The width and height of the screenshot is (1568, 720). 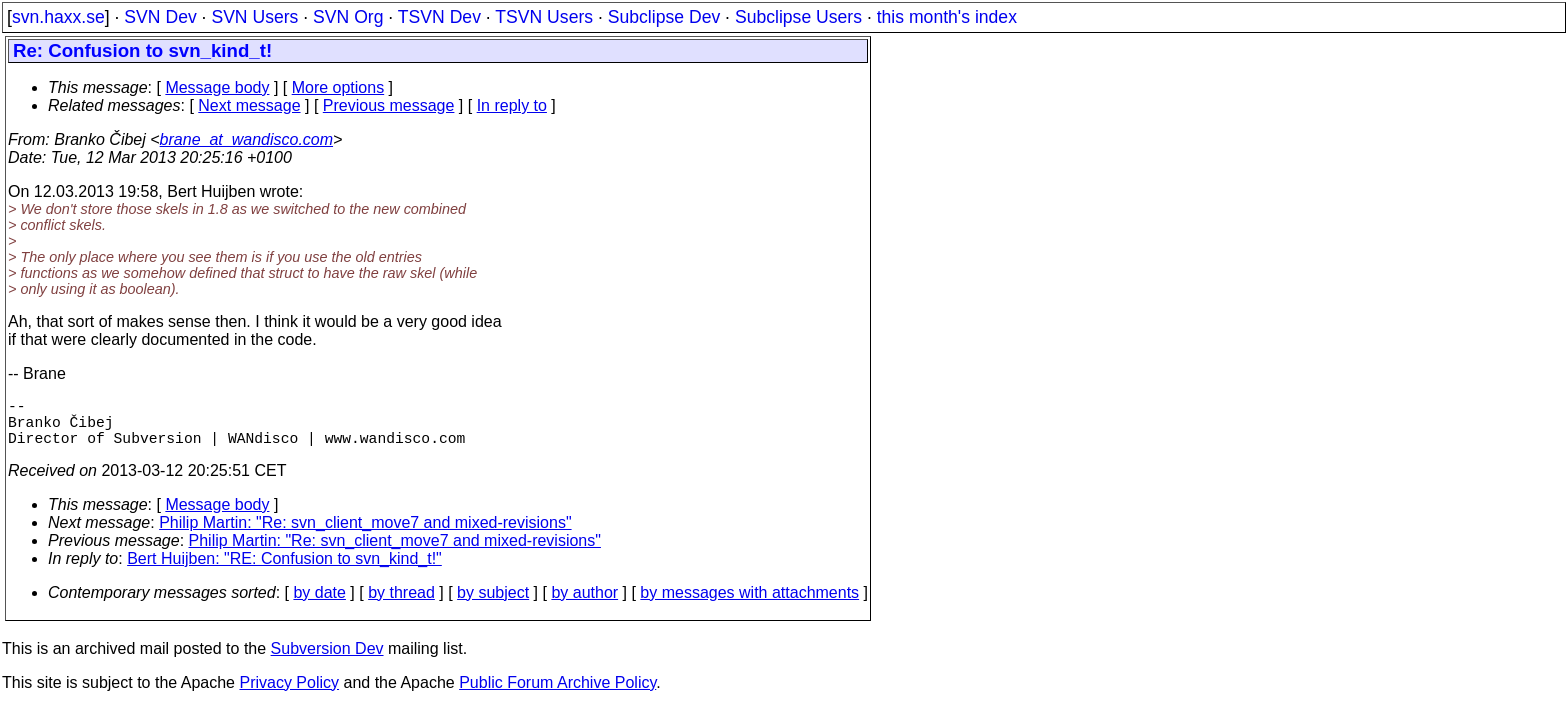 What do you see at coordinates (493, 604) in the screenshot?
I see `by subject` at bounding box center [493, 604].